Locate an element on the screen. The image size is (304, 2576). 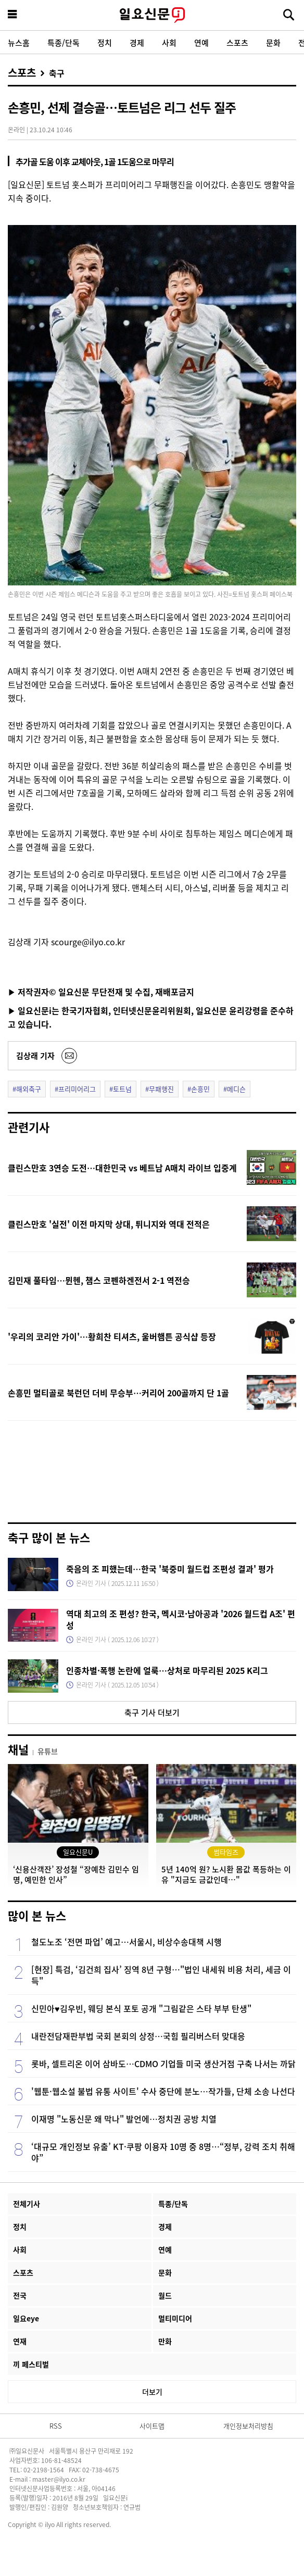
연예 is located at coordinates (201, 42).